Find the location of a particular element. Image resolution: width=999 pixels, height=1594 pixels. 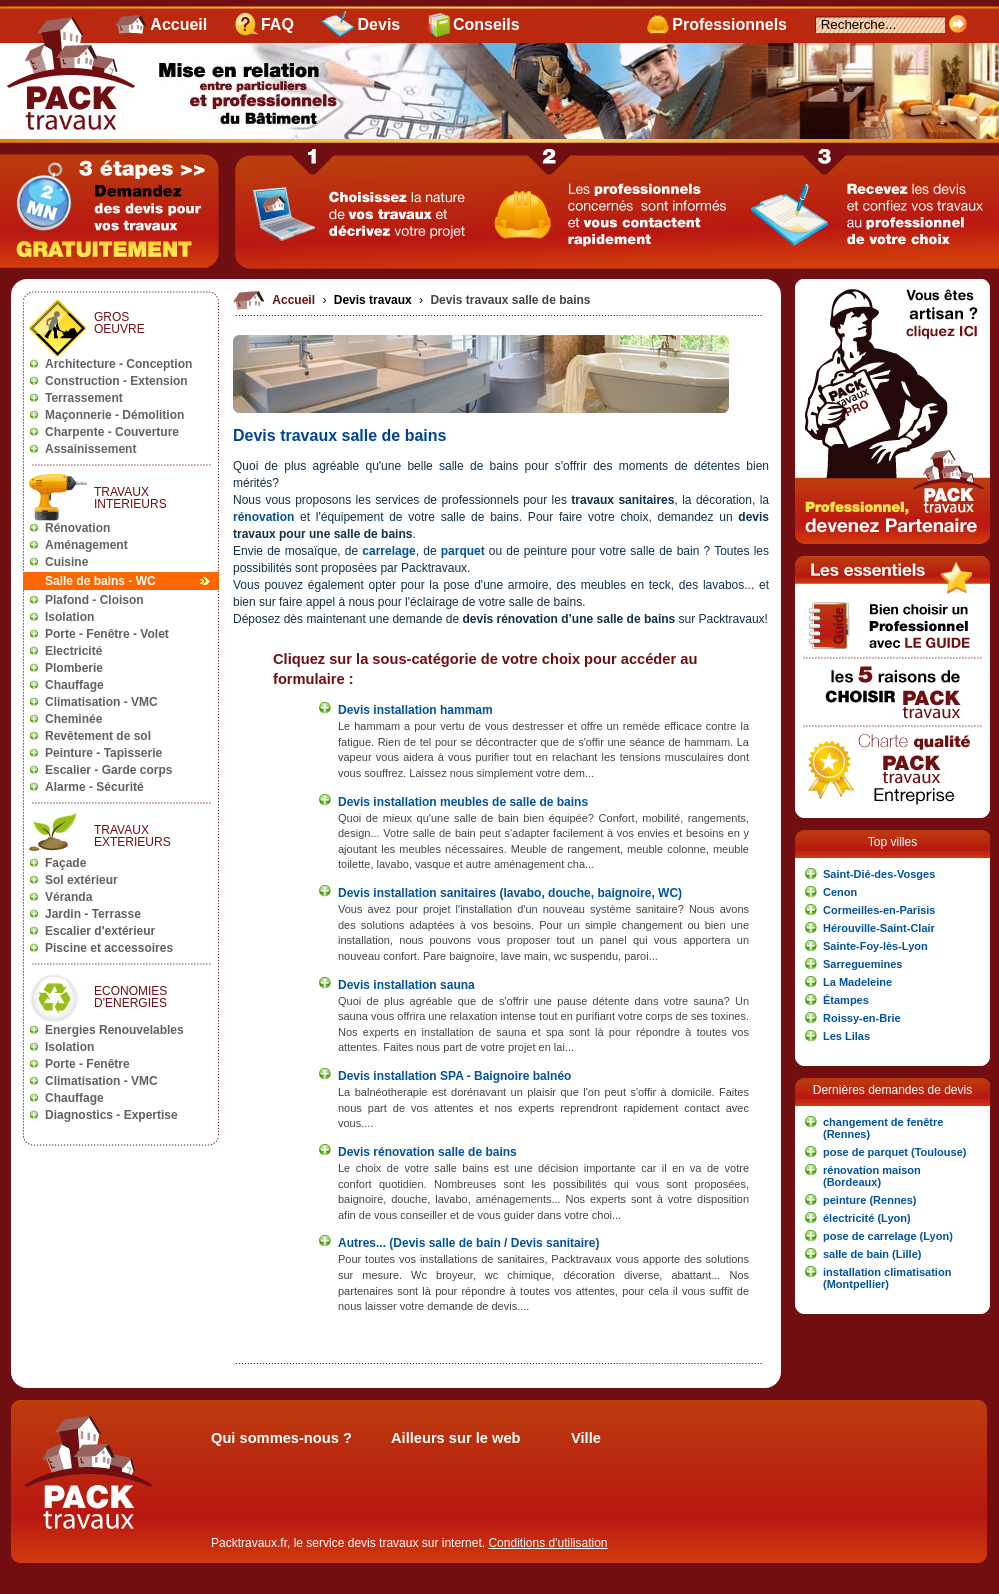

Ville is located at coordinates (586, 1438).